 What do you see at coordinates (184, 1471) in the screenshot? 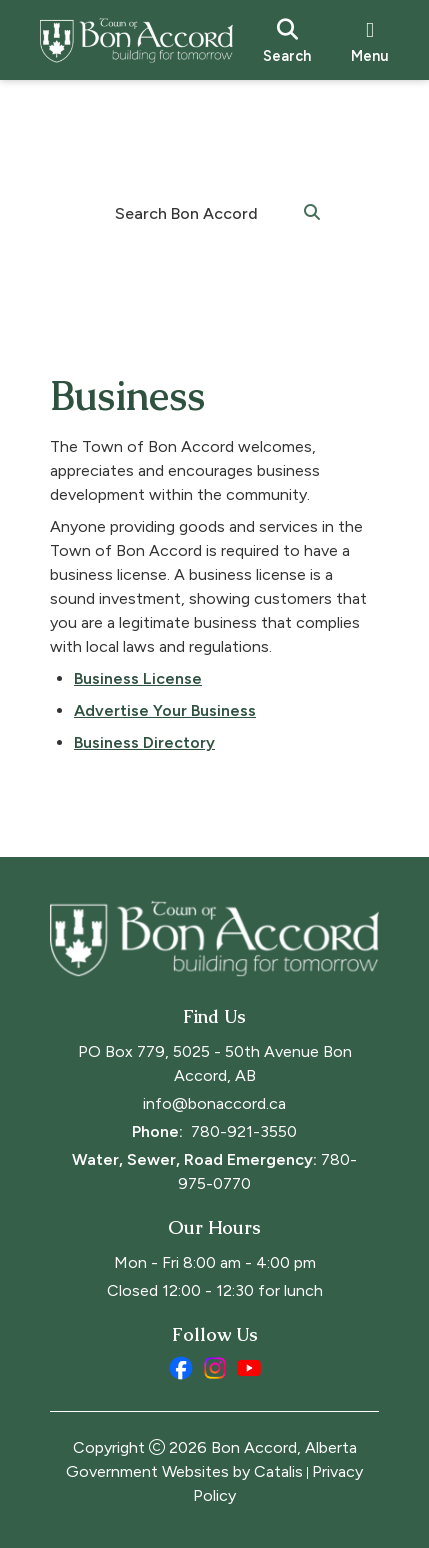
I see `Government Websites by Catalis` at bounding box center [184, 1471].